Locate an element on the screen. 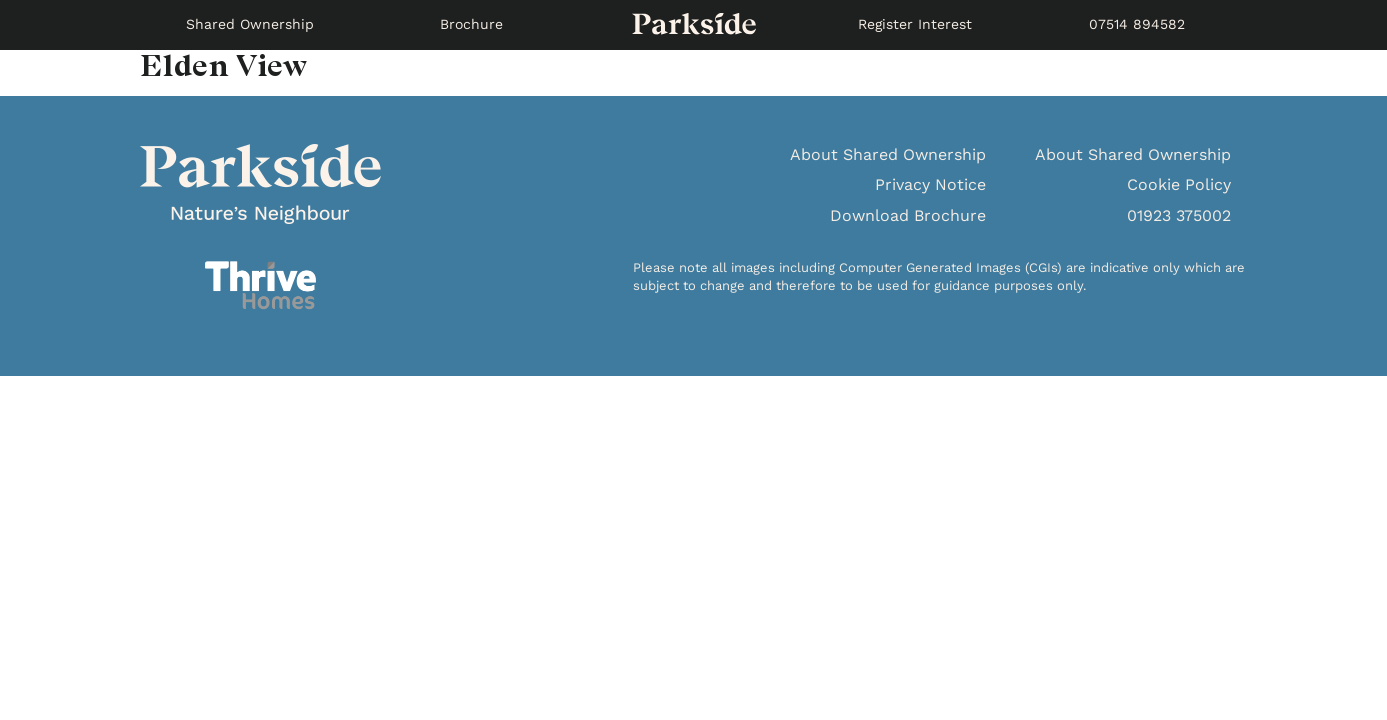 The width and height of the screenshot is (1387, 720). 07514 894582 is located at coordinates (1137, 24).